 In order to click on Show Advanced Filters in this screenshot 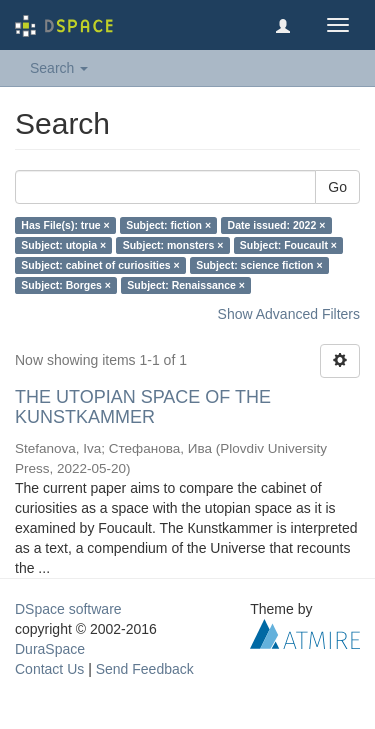, I will do `click(289, 314)`.